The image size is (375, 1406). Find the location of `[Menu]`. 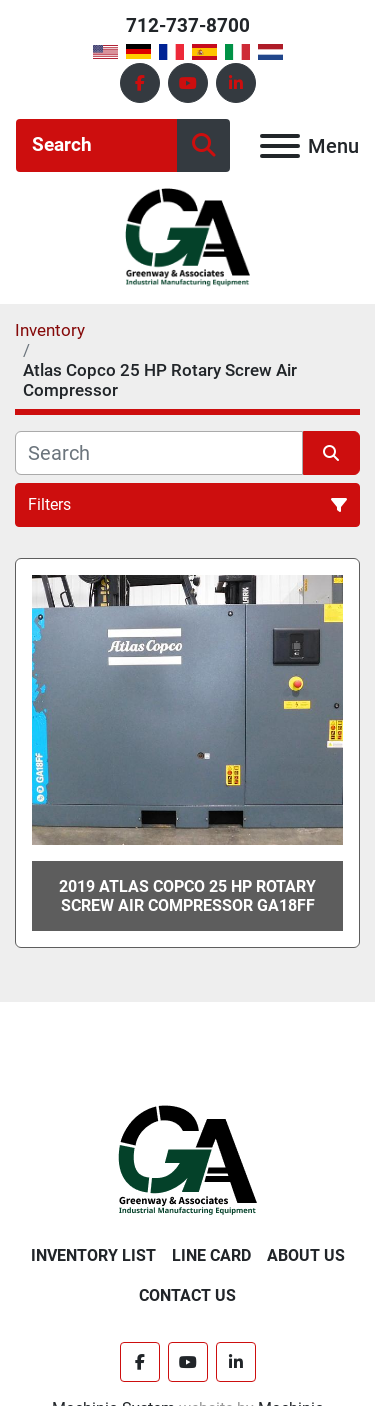

[Menu] is located at coordinates (280, 146).